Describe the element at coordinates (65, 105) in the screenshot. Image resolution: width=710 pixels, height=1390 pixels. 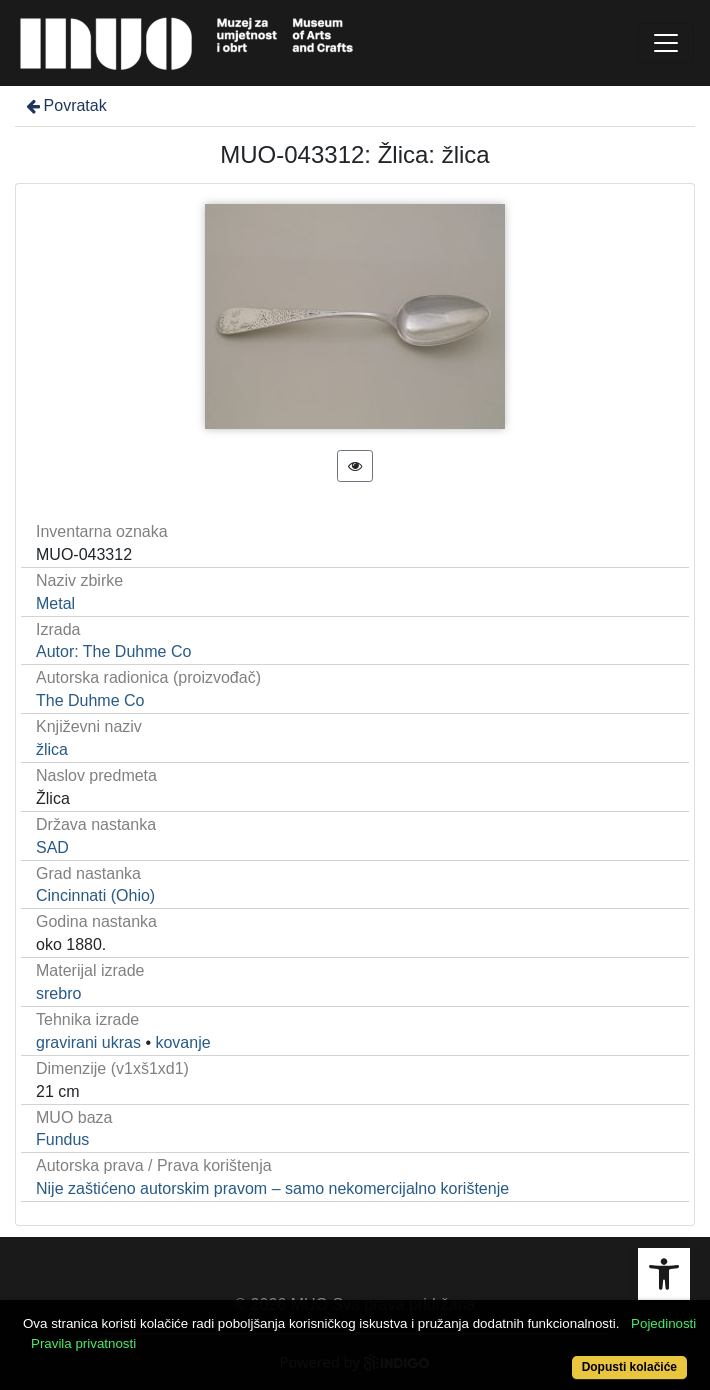
I see `Povratak` at that location.